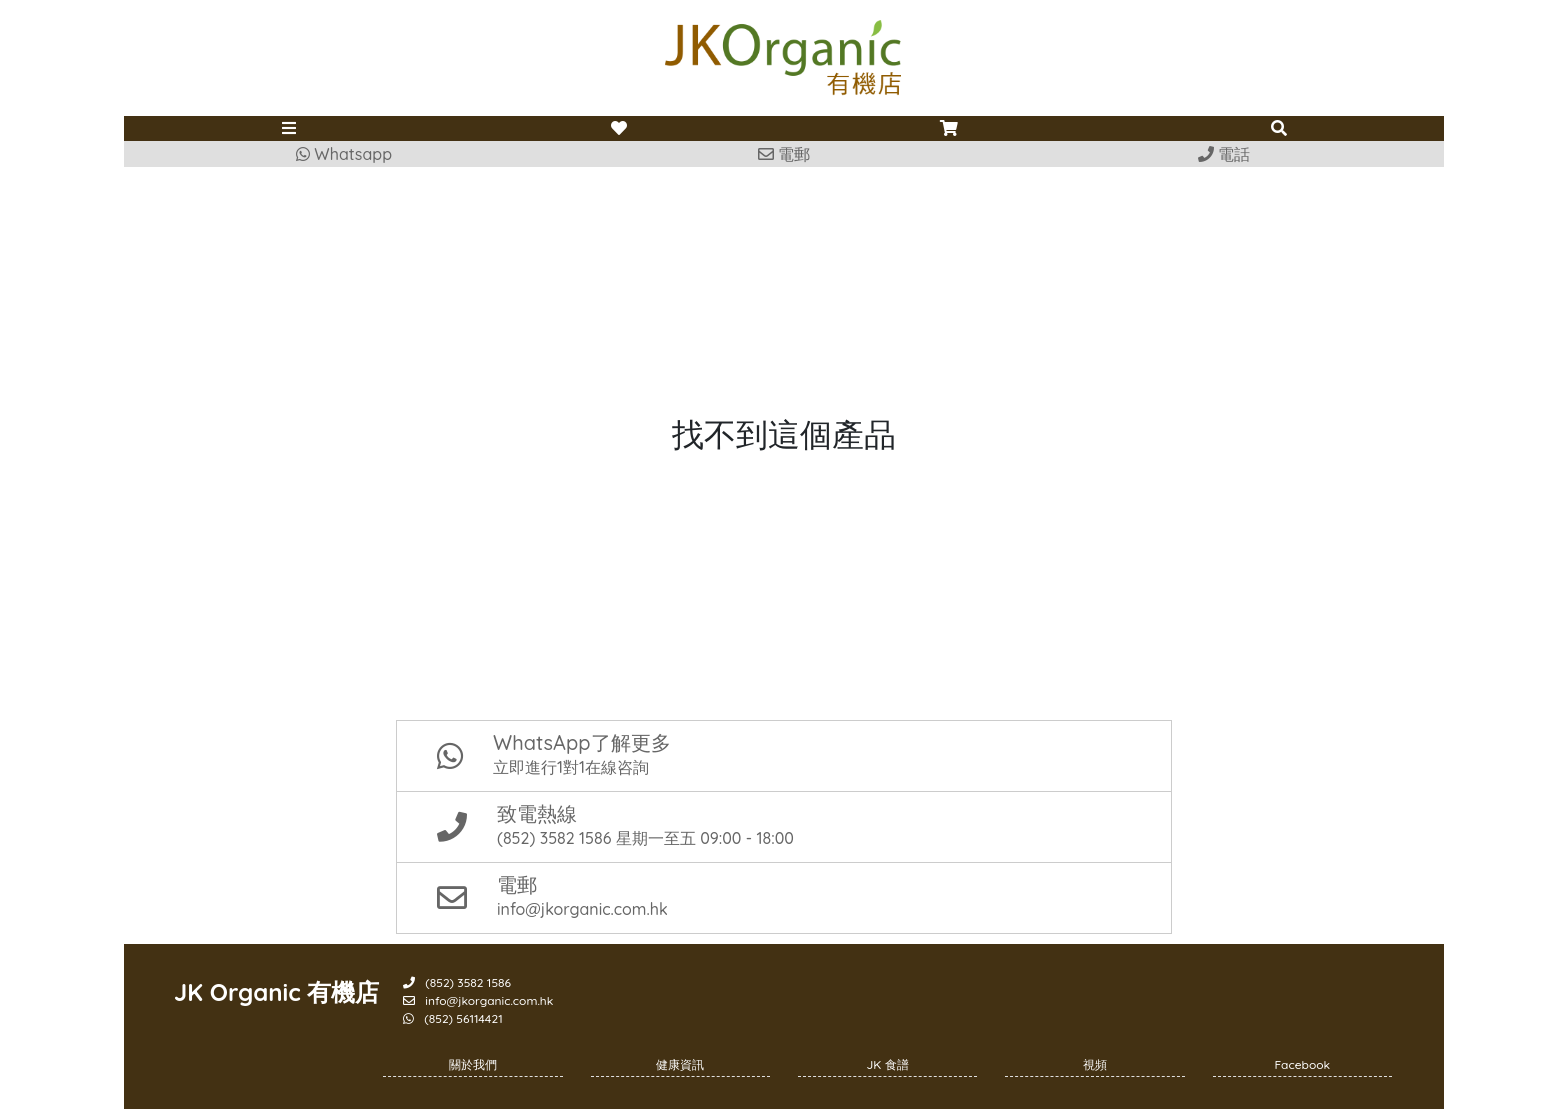 Image resolution: width=1568 pixels, height=1109 pixels. What do you see at coordinates (473, 1064) in the screenshot?
I see `關於我們` at bounding box center [473, 1064].